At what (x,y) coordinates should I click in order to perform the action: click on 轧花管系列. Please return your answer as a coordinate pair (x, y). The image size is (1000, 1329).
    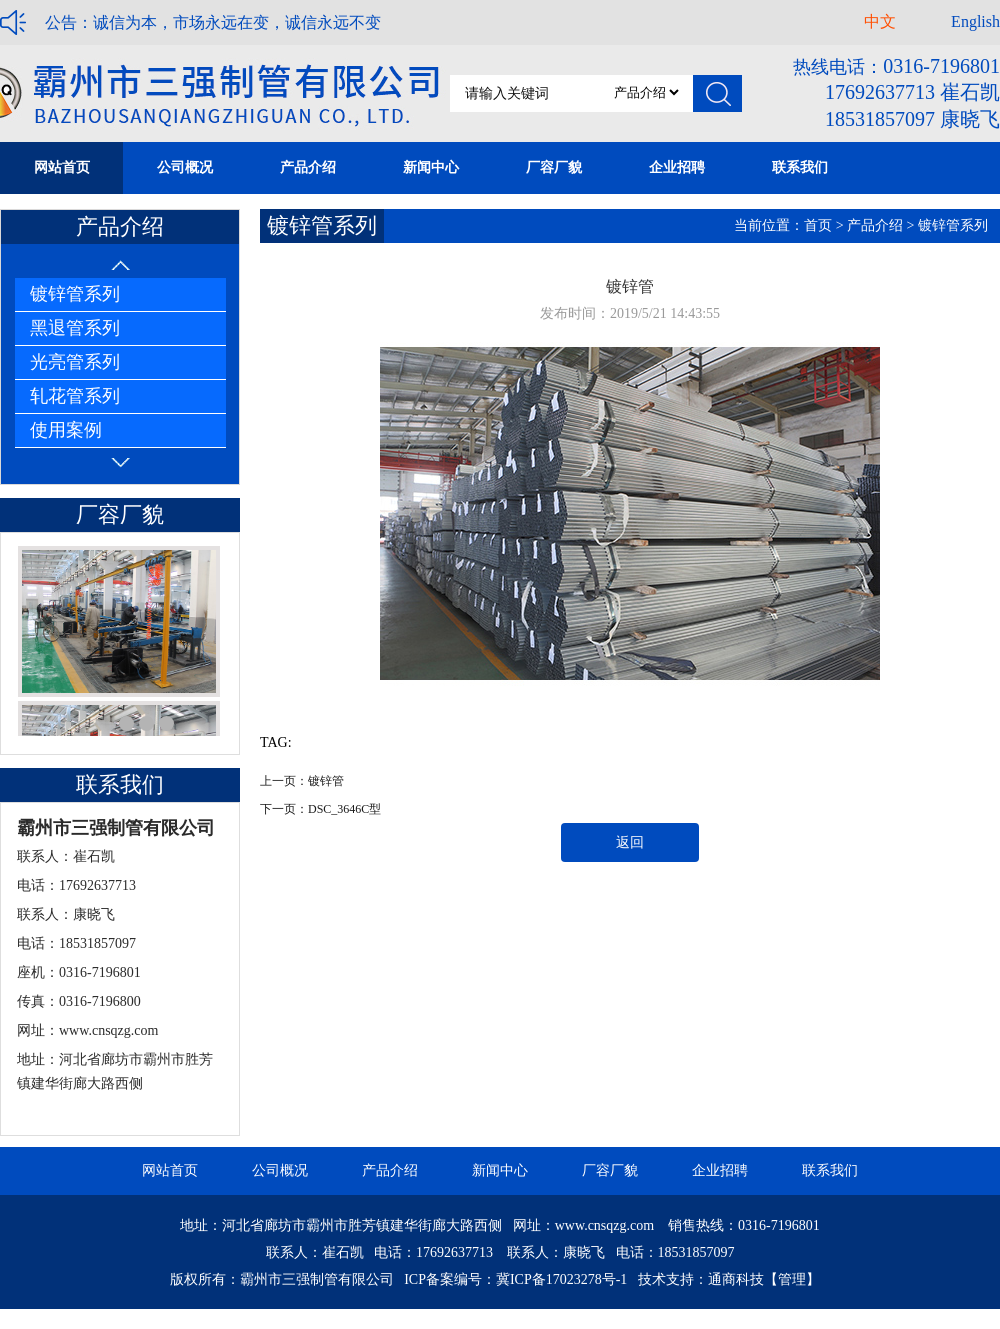
    Looking at the image, I should click on (75, 396).